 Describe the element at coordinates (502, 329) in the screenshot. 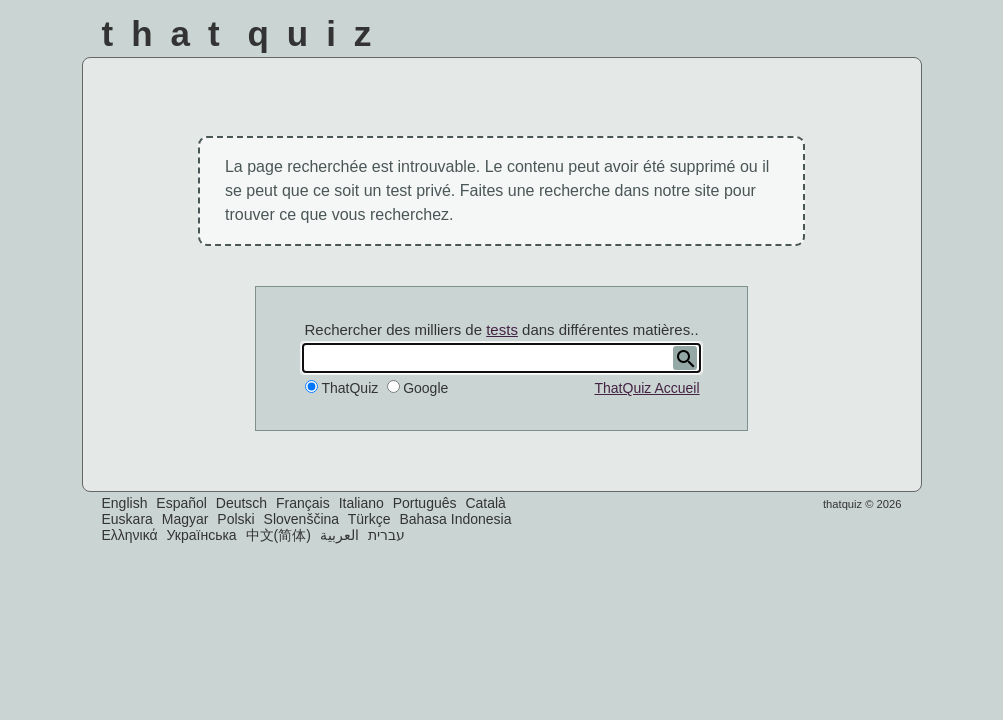

I see `tests` at that location.